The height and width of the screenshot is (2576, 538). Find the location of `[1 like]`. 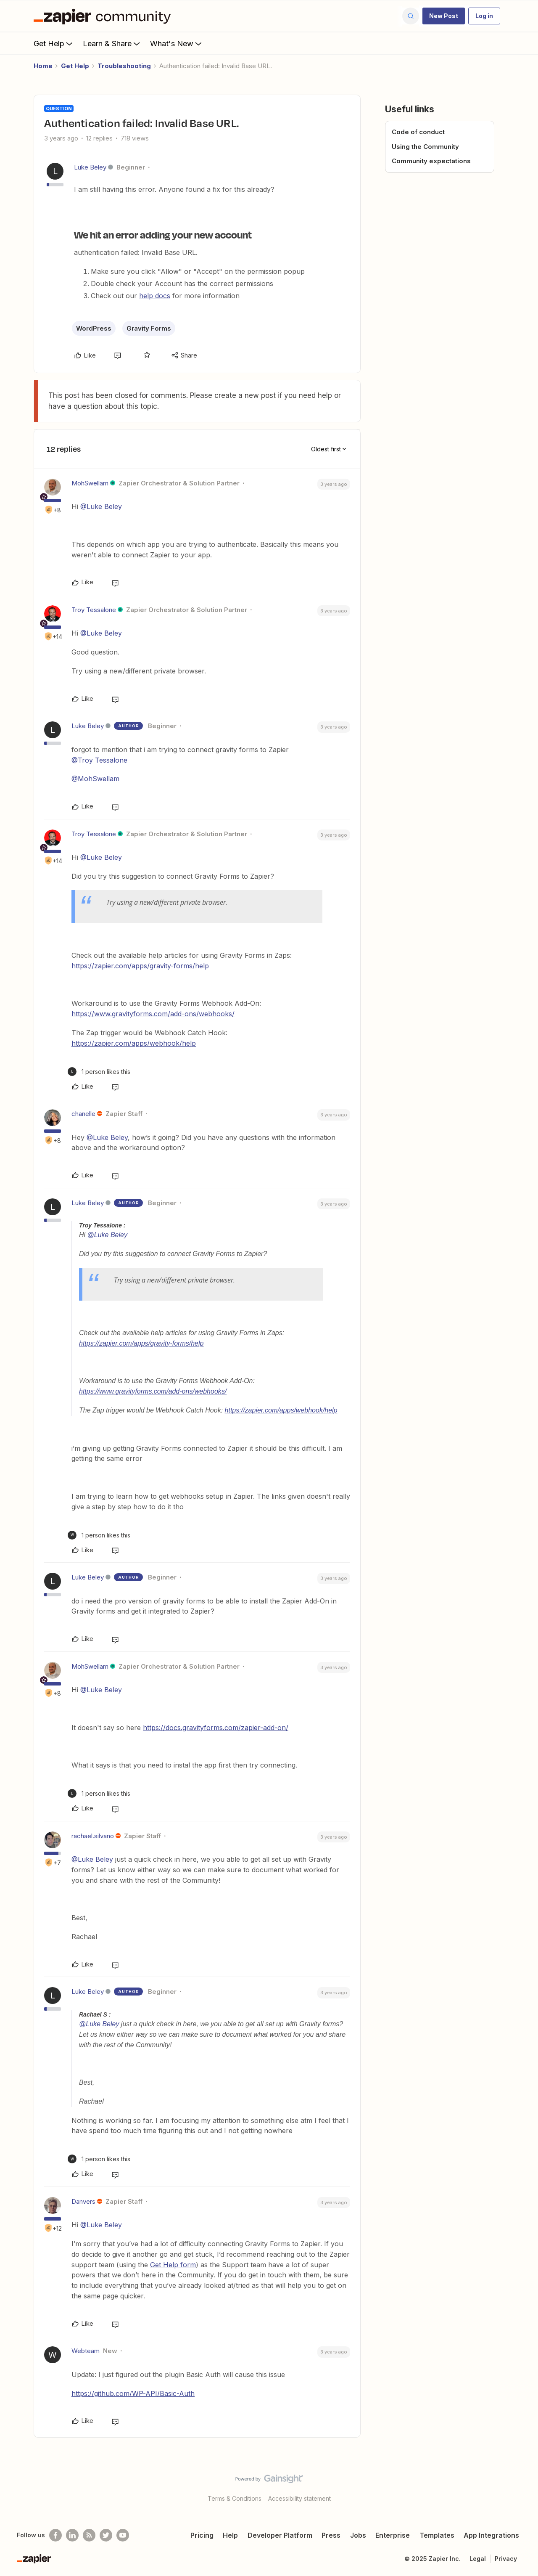

[1 like] is located at coordinates (99, 1071).